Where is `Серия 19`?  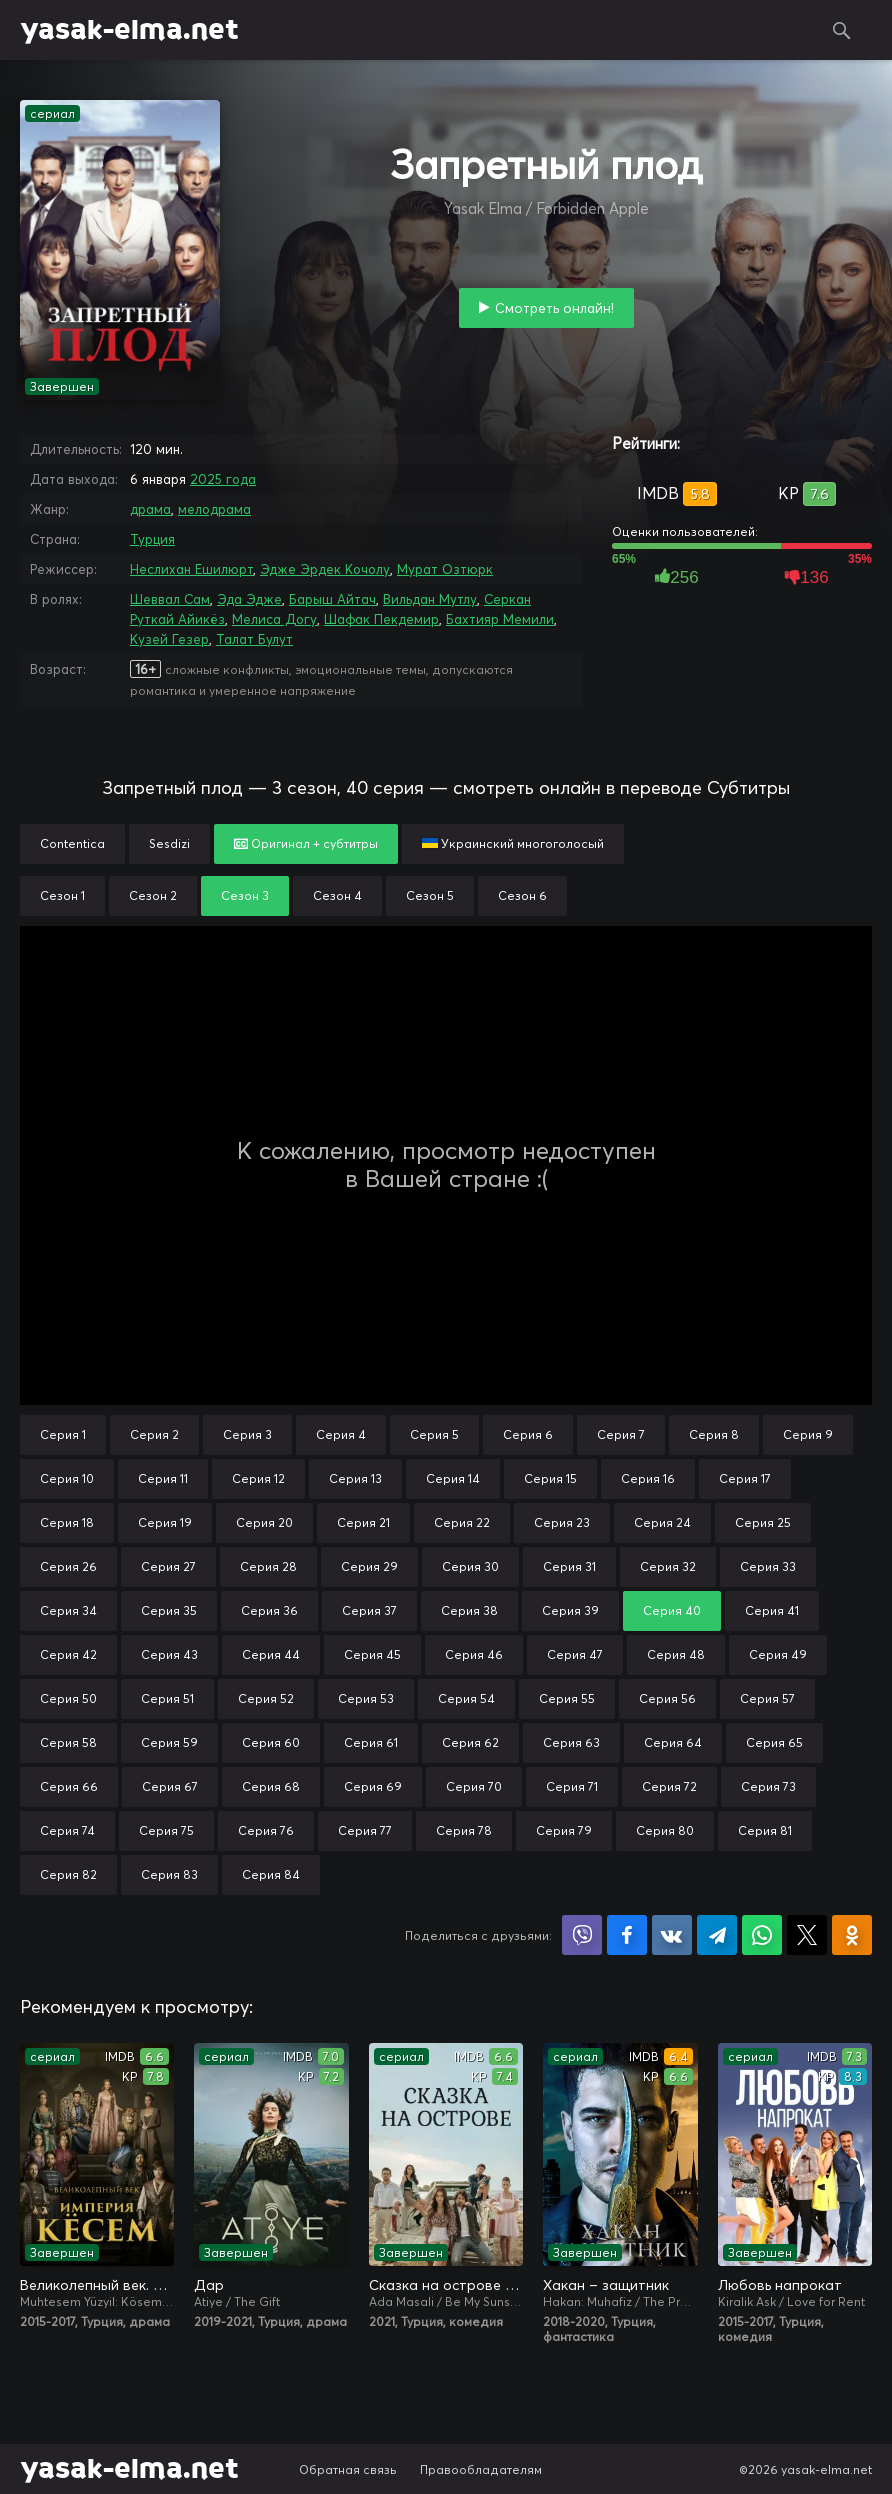
Серия 19 is located at coordinates (165, 1522).